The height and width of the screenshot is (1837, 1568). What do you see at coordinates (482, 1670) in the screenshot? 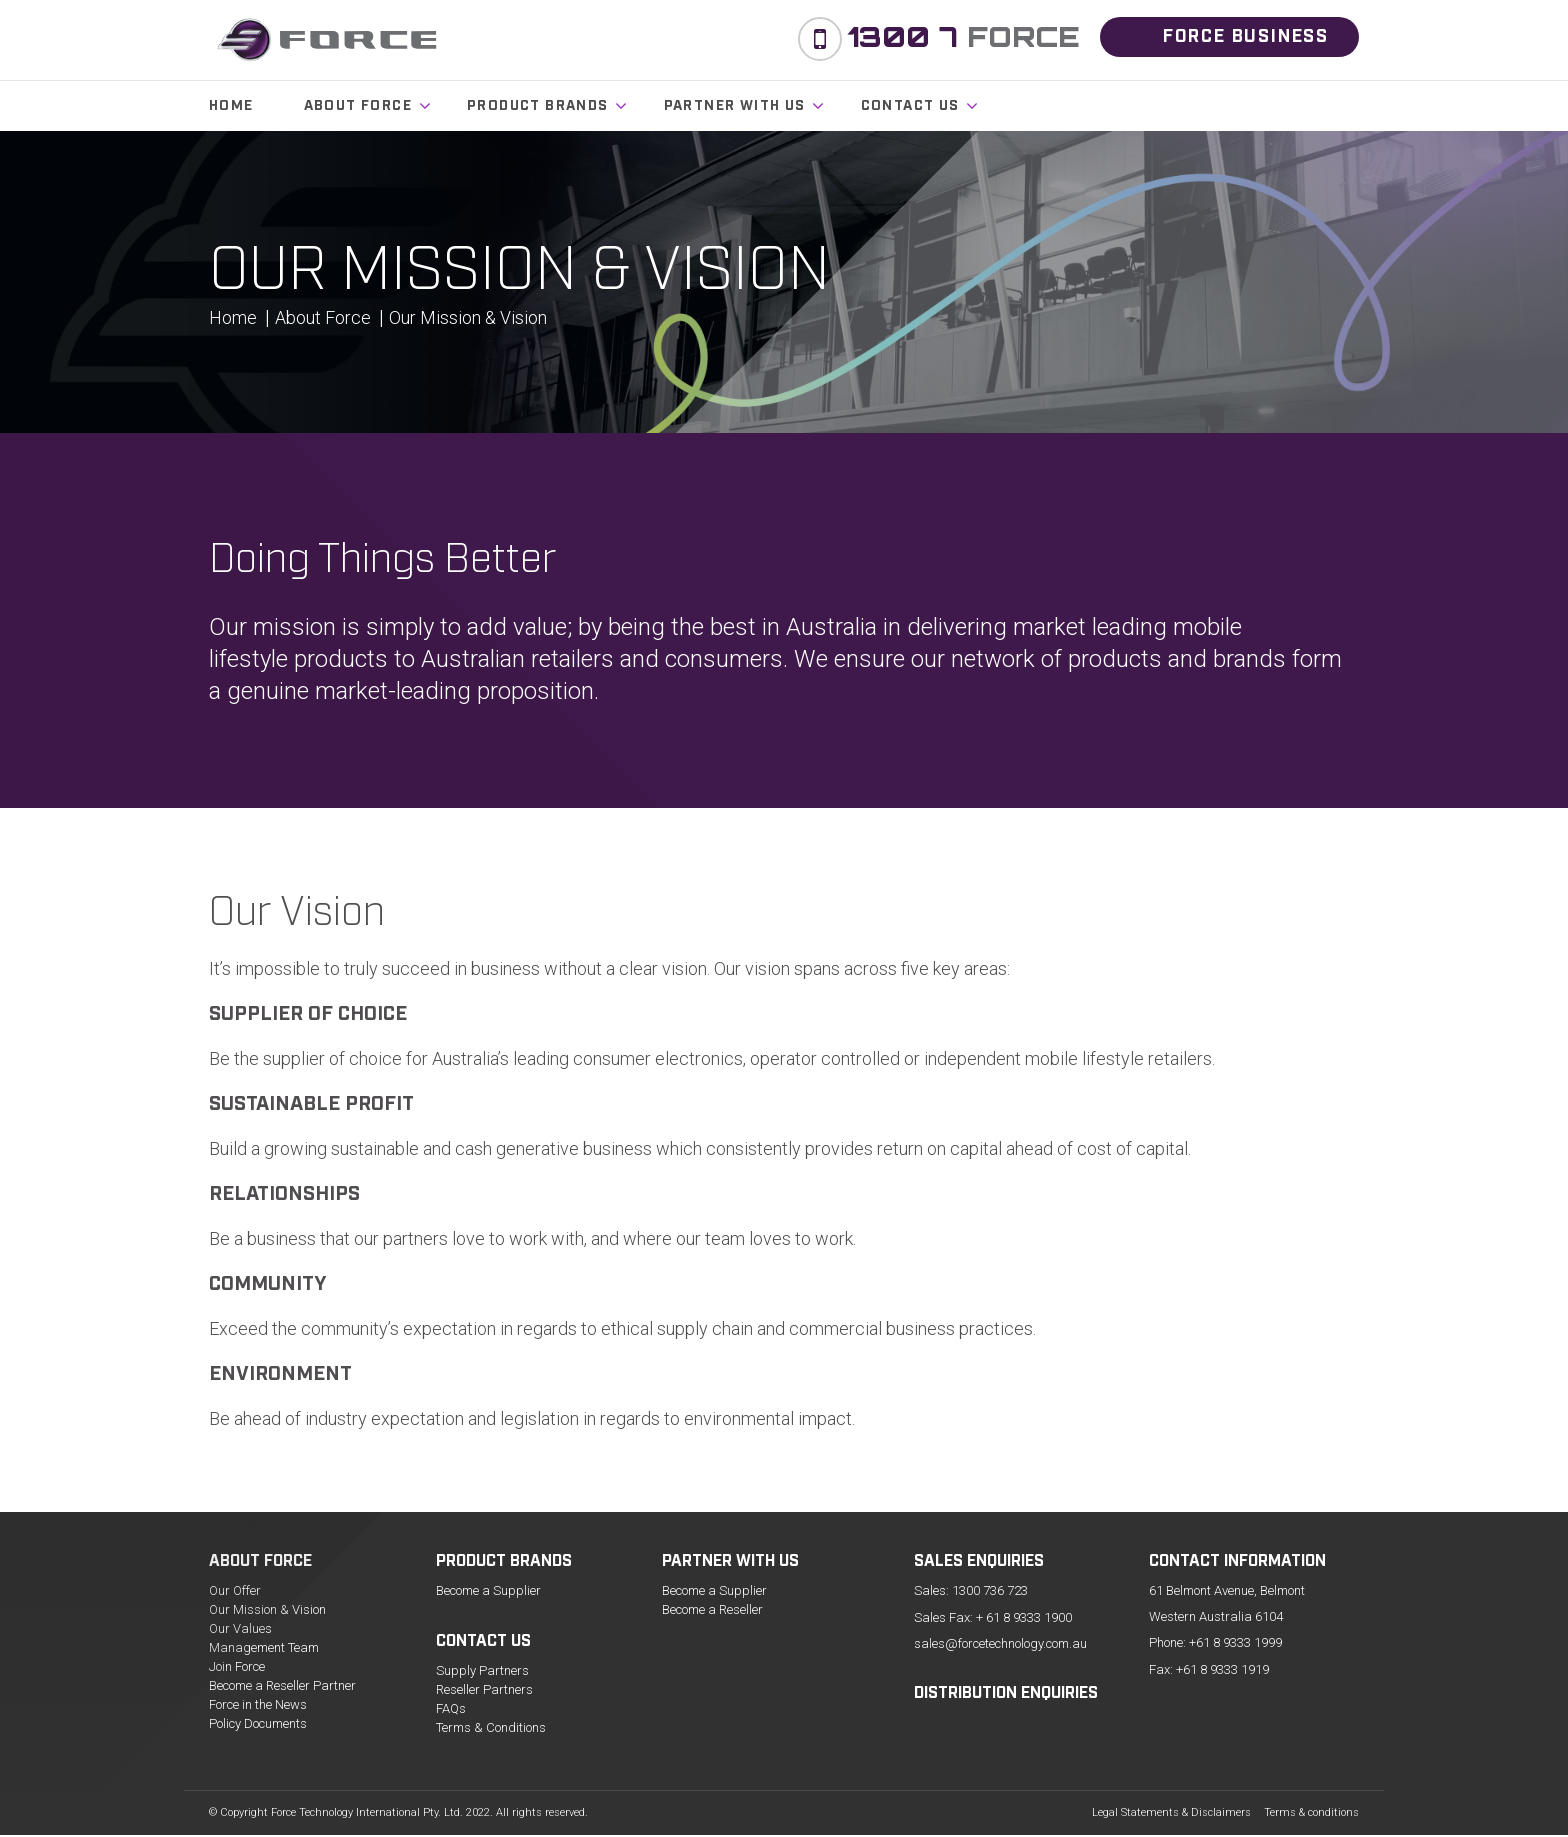
I see `Supply Partners` at bounding box center [482, 1670].